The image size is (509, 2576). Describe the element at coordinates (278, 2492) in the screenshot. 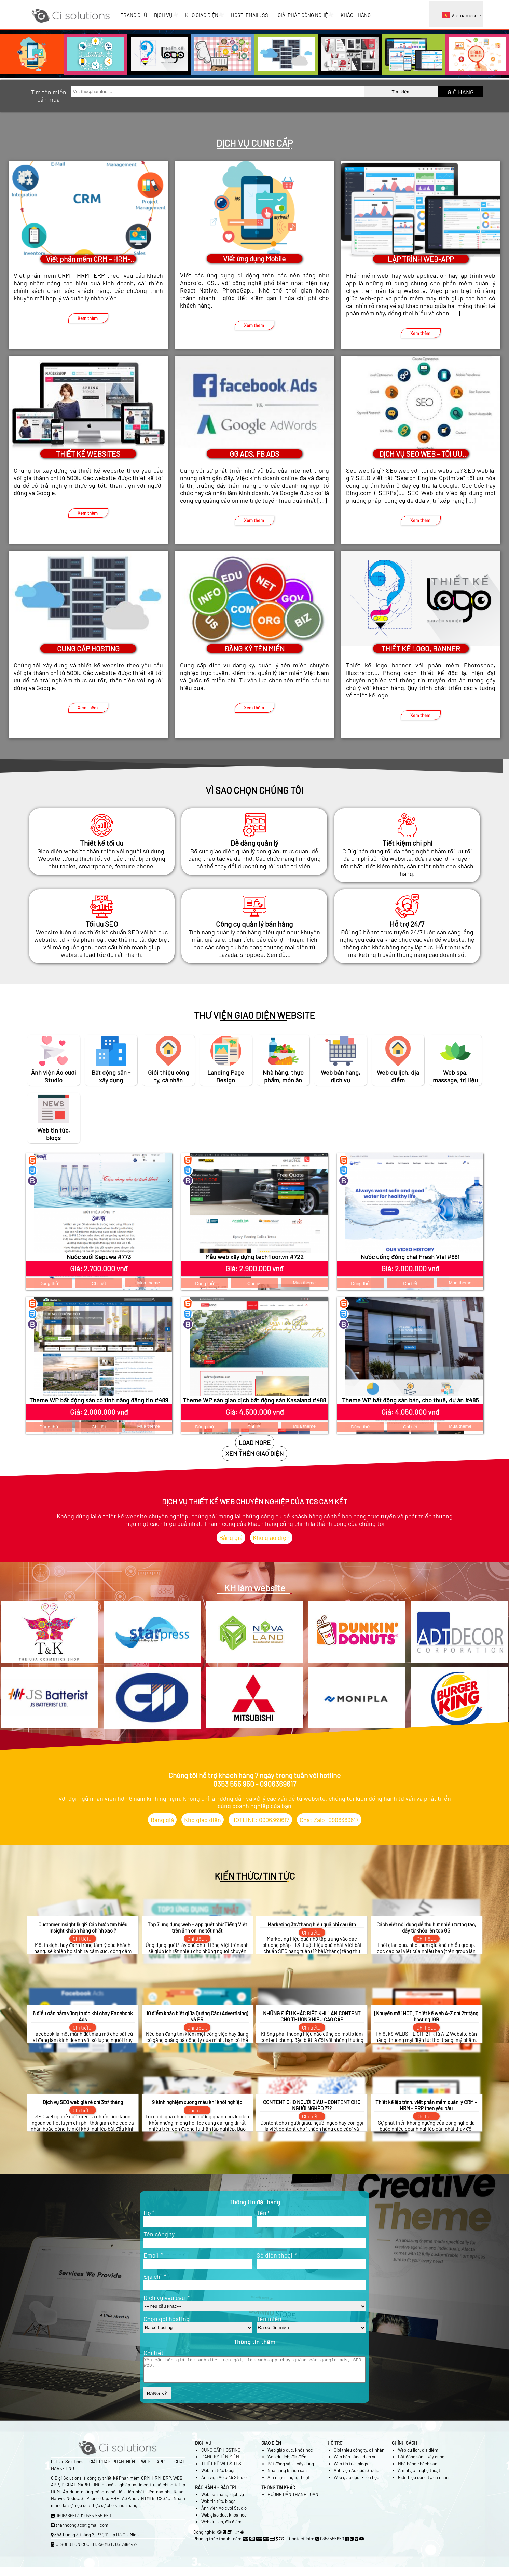

I see `THÔNG TIN KHÁC` at that location.